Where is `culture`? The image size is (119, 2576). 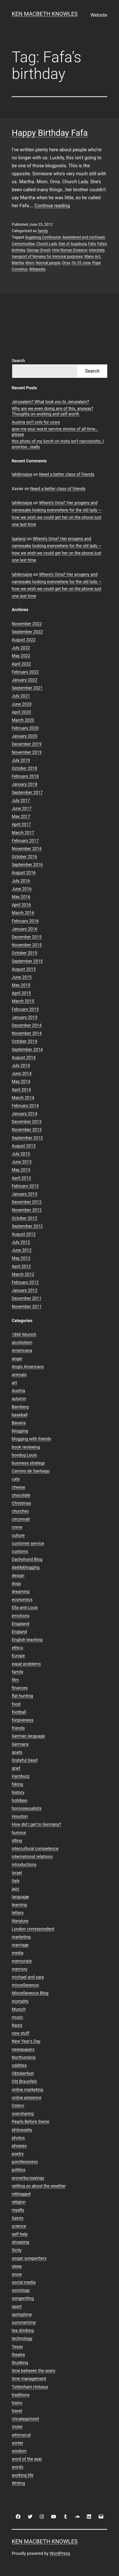 culture is located at coordinates (18, 1535).